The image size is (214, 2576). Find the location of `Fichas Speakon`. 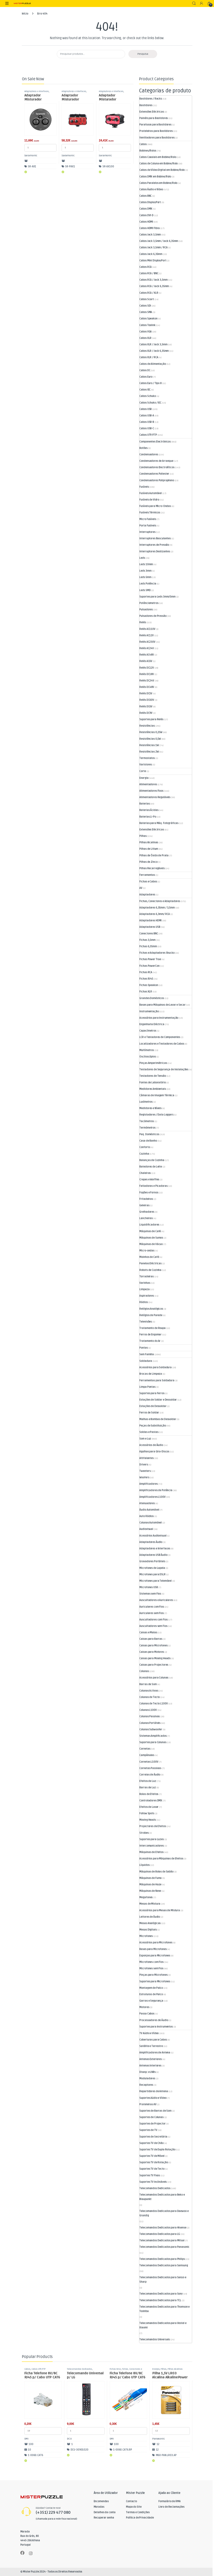

Fichas Speakon is located at coordinates (148, 985).